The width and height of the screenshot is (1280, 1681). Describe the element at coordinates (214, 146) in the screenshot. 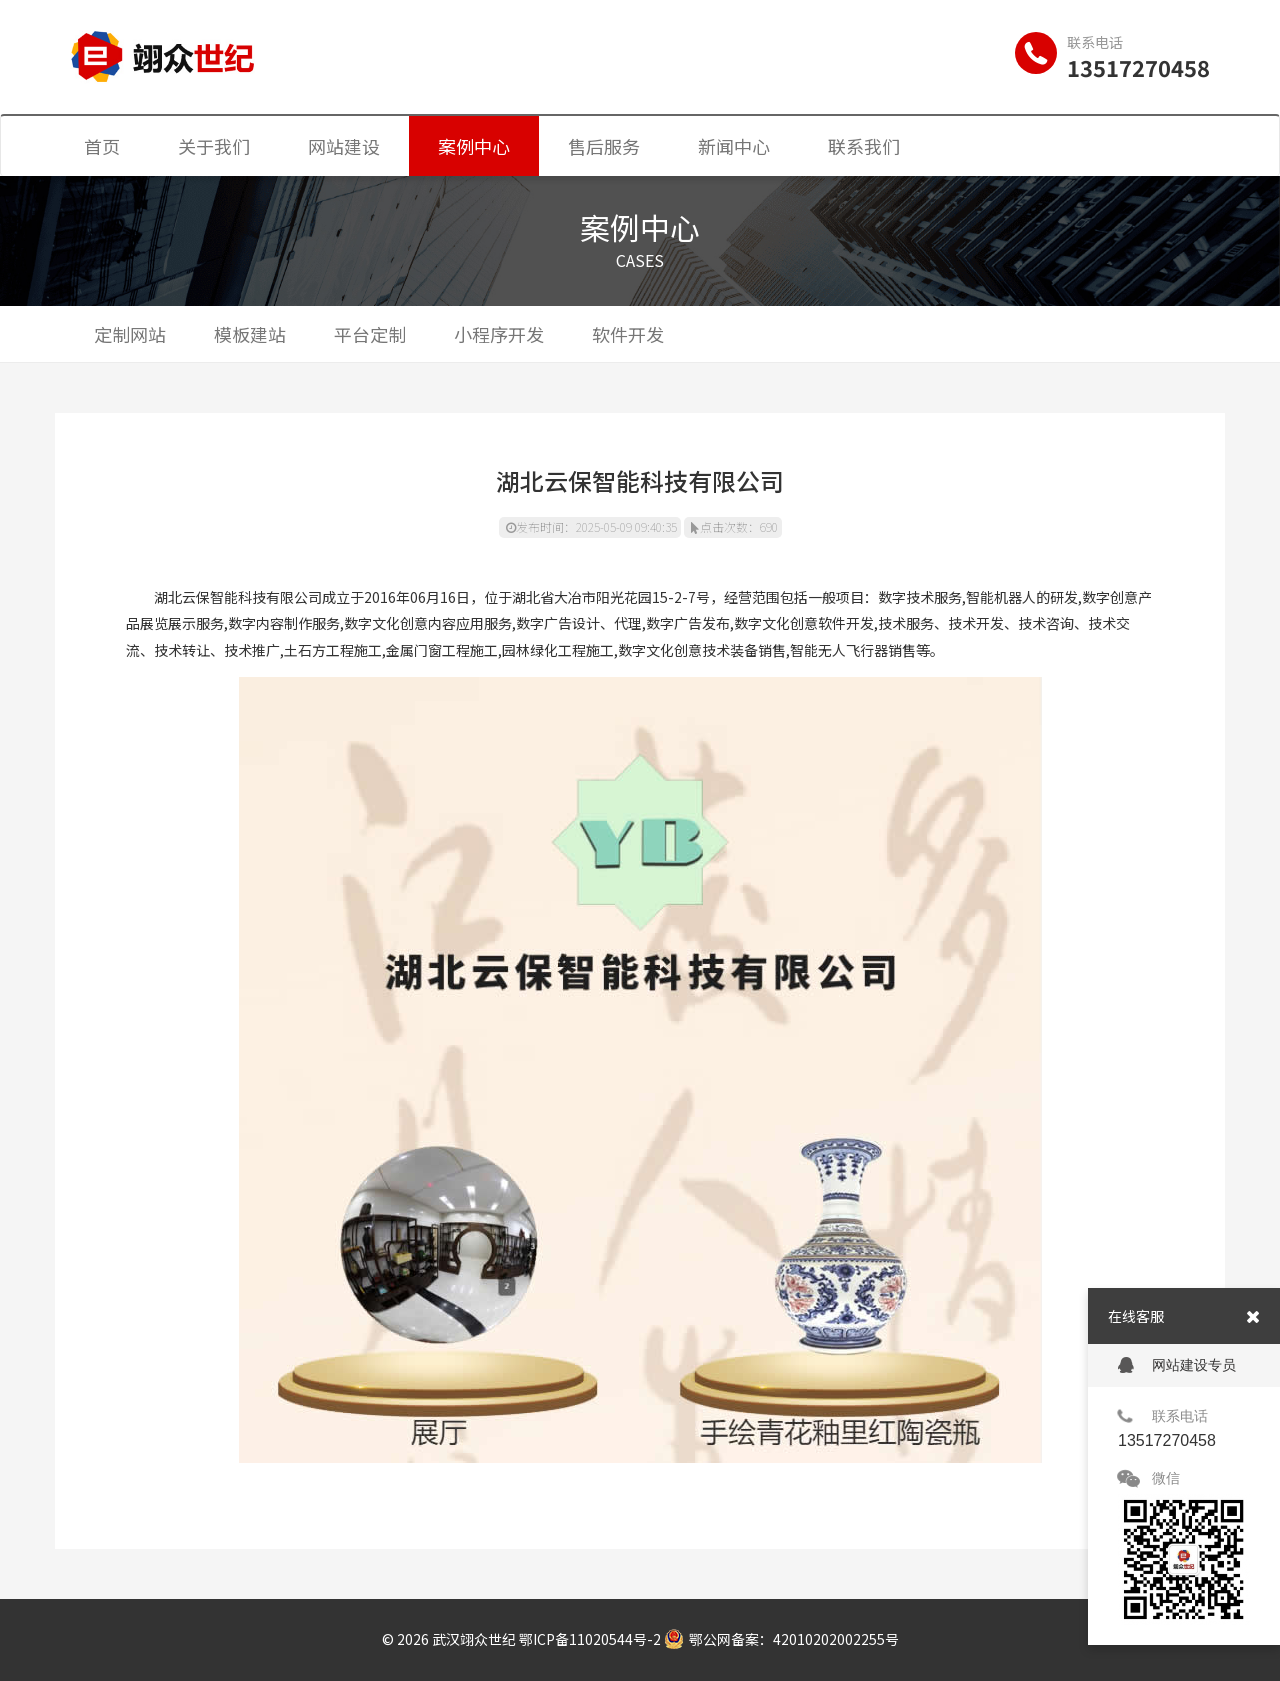

I see `关于我们` at that location.